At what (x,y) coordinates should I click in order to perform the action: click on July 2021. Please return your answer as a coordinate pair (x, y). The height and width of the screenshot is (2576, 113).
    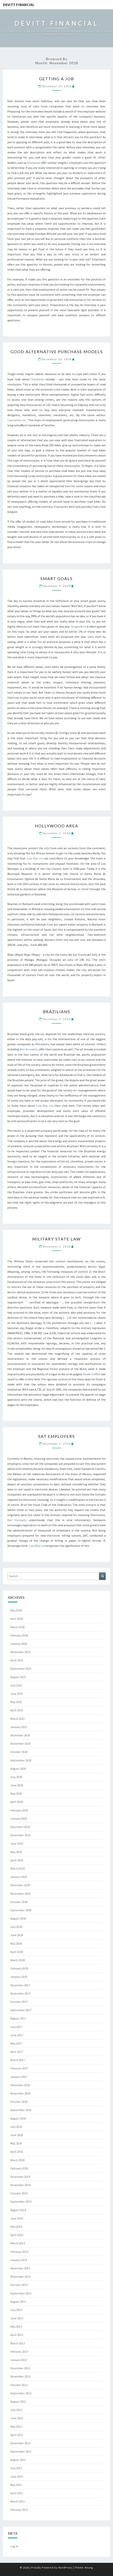
    Looking at the image, I should click on (16, 1685).